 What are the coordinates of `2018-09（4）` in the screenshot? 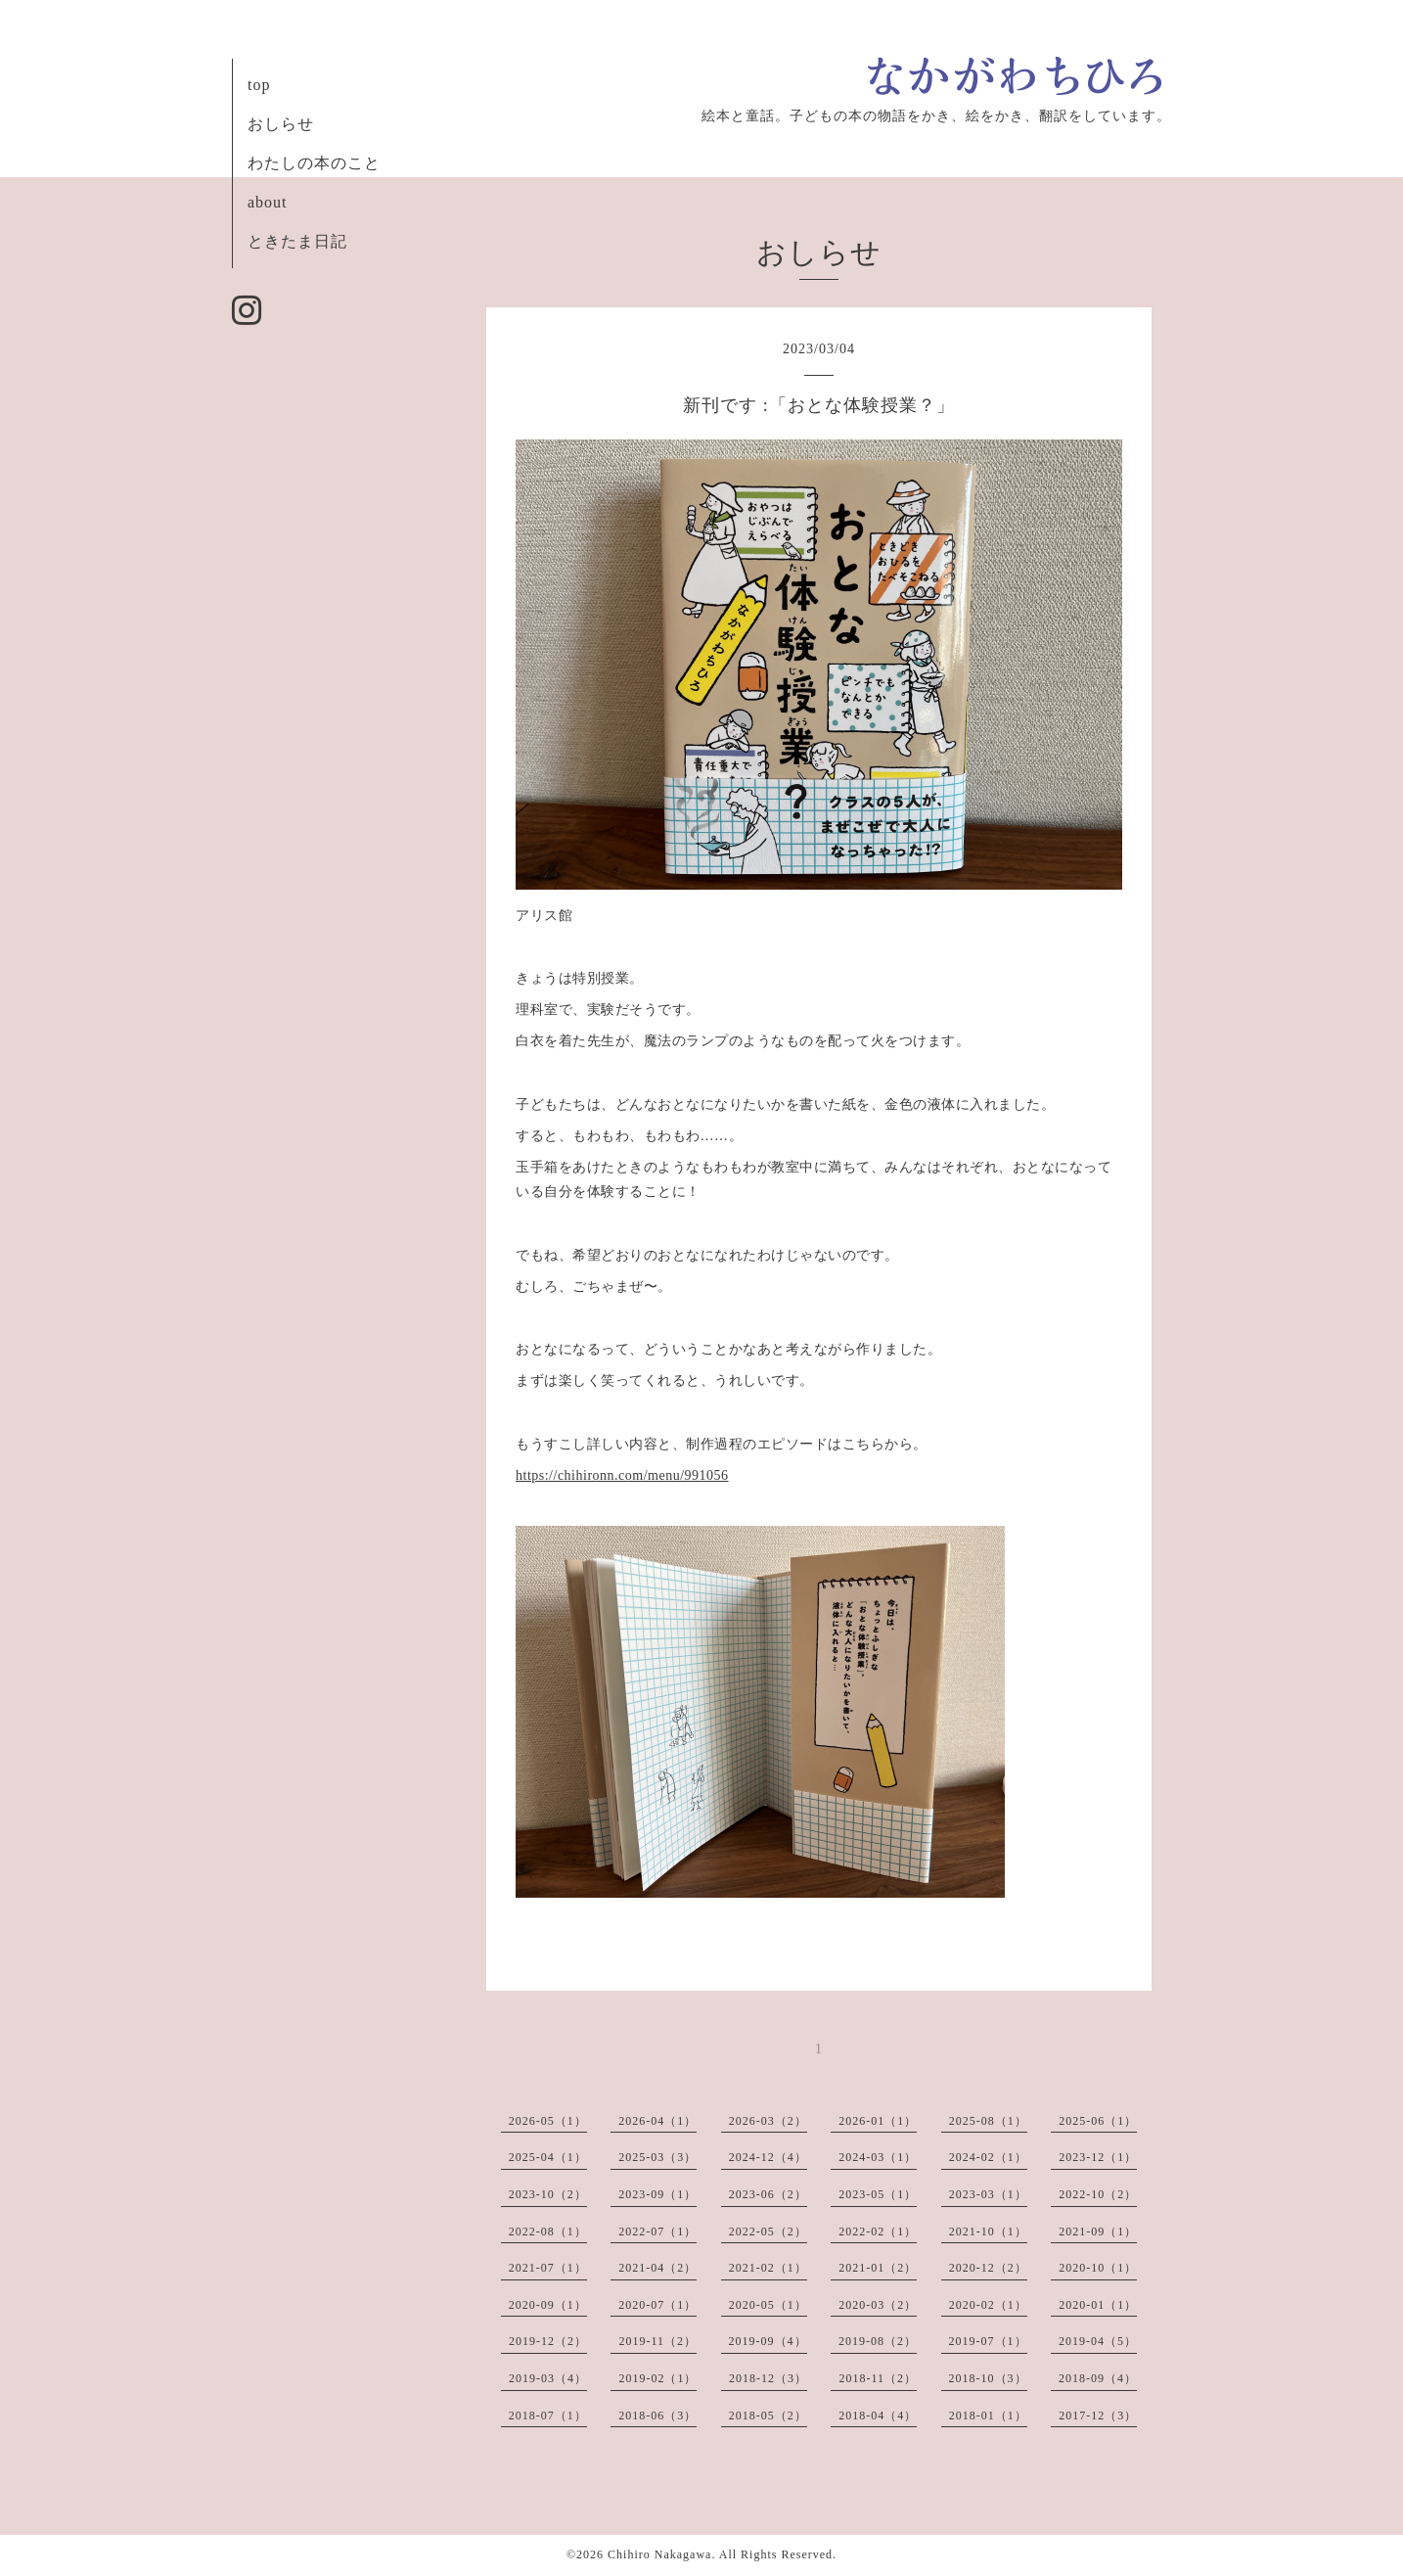 It's located at (1098, 2378).